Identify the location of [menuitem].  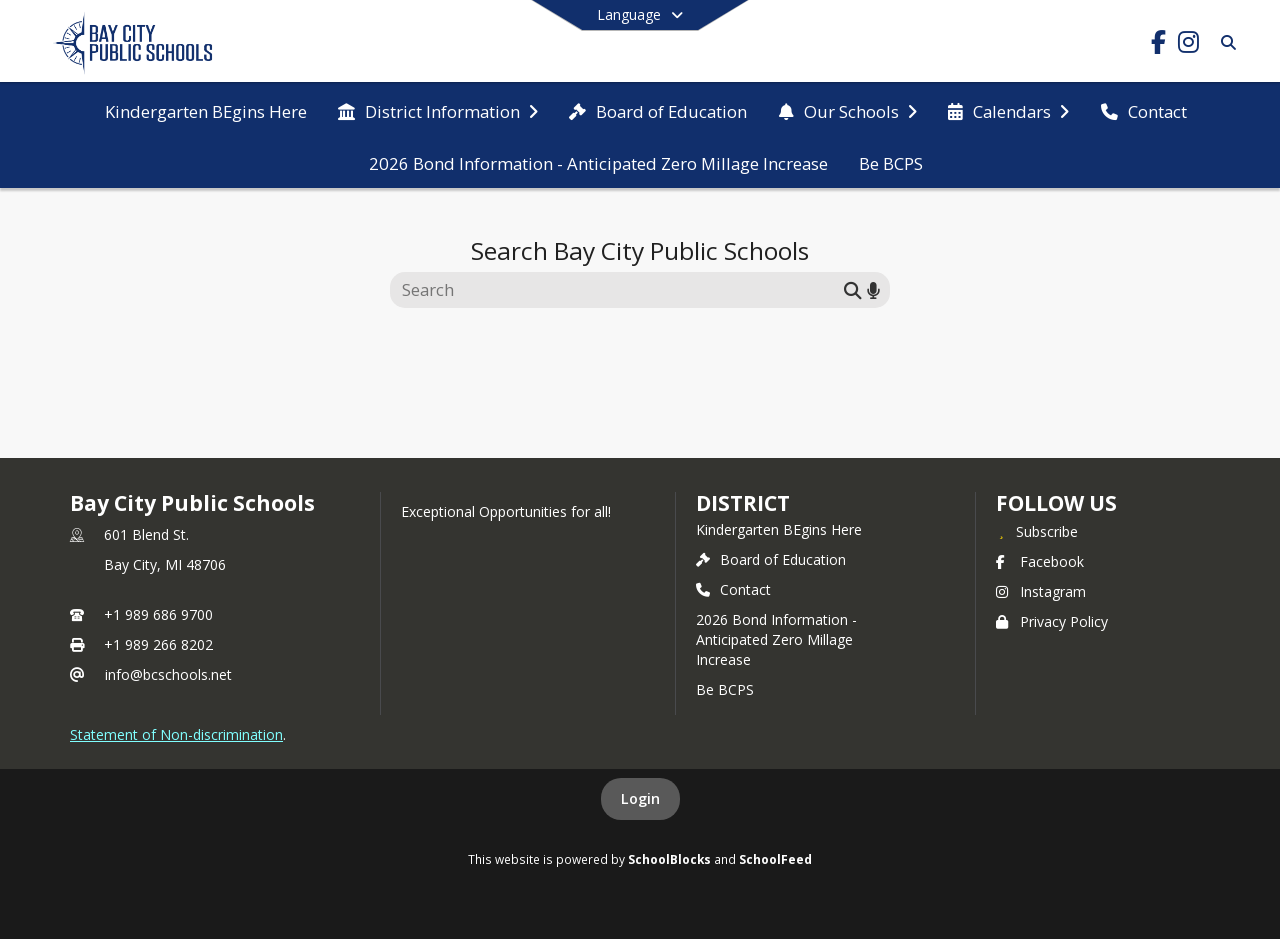
(206, 110).